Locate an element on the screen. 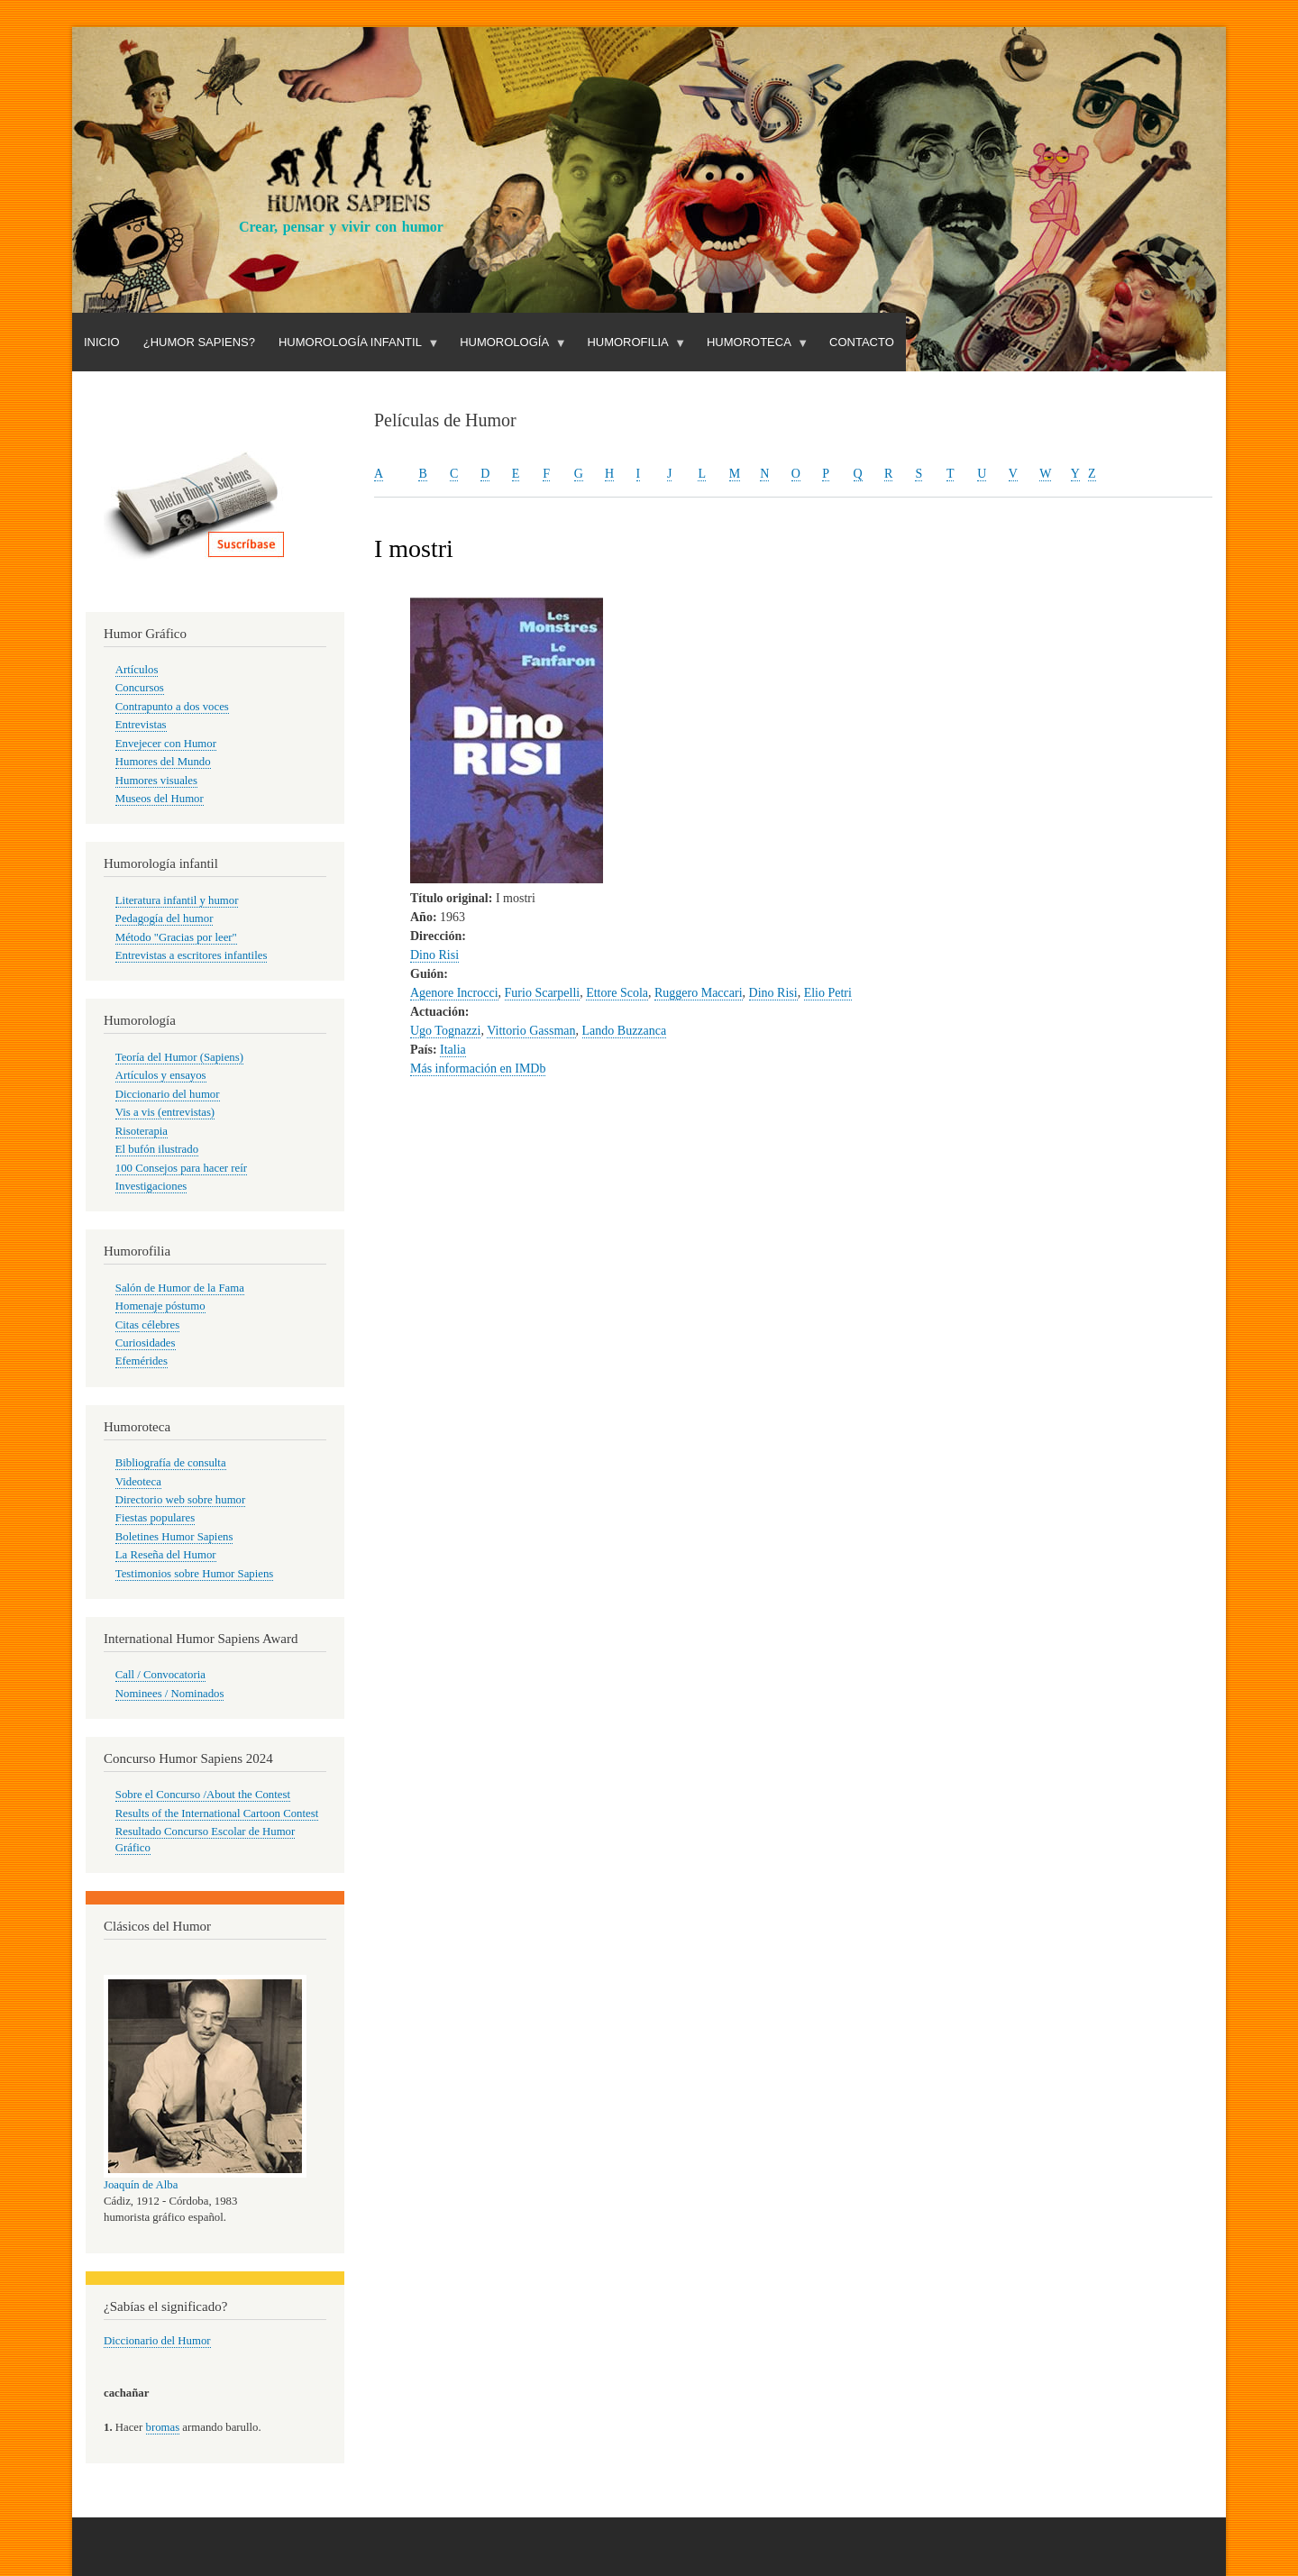 This screenshot has height=2576, width=1298. Citas célebres is located at coordinates (147, 1325).